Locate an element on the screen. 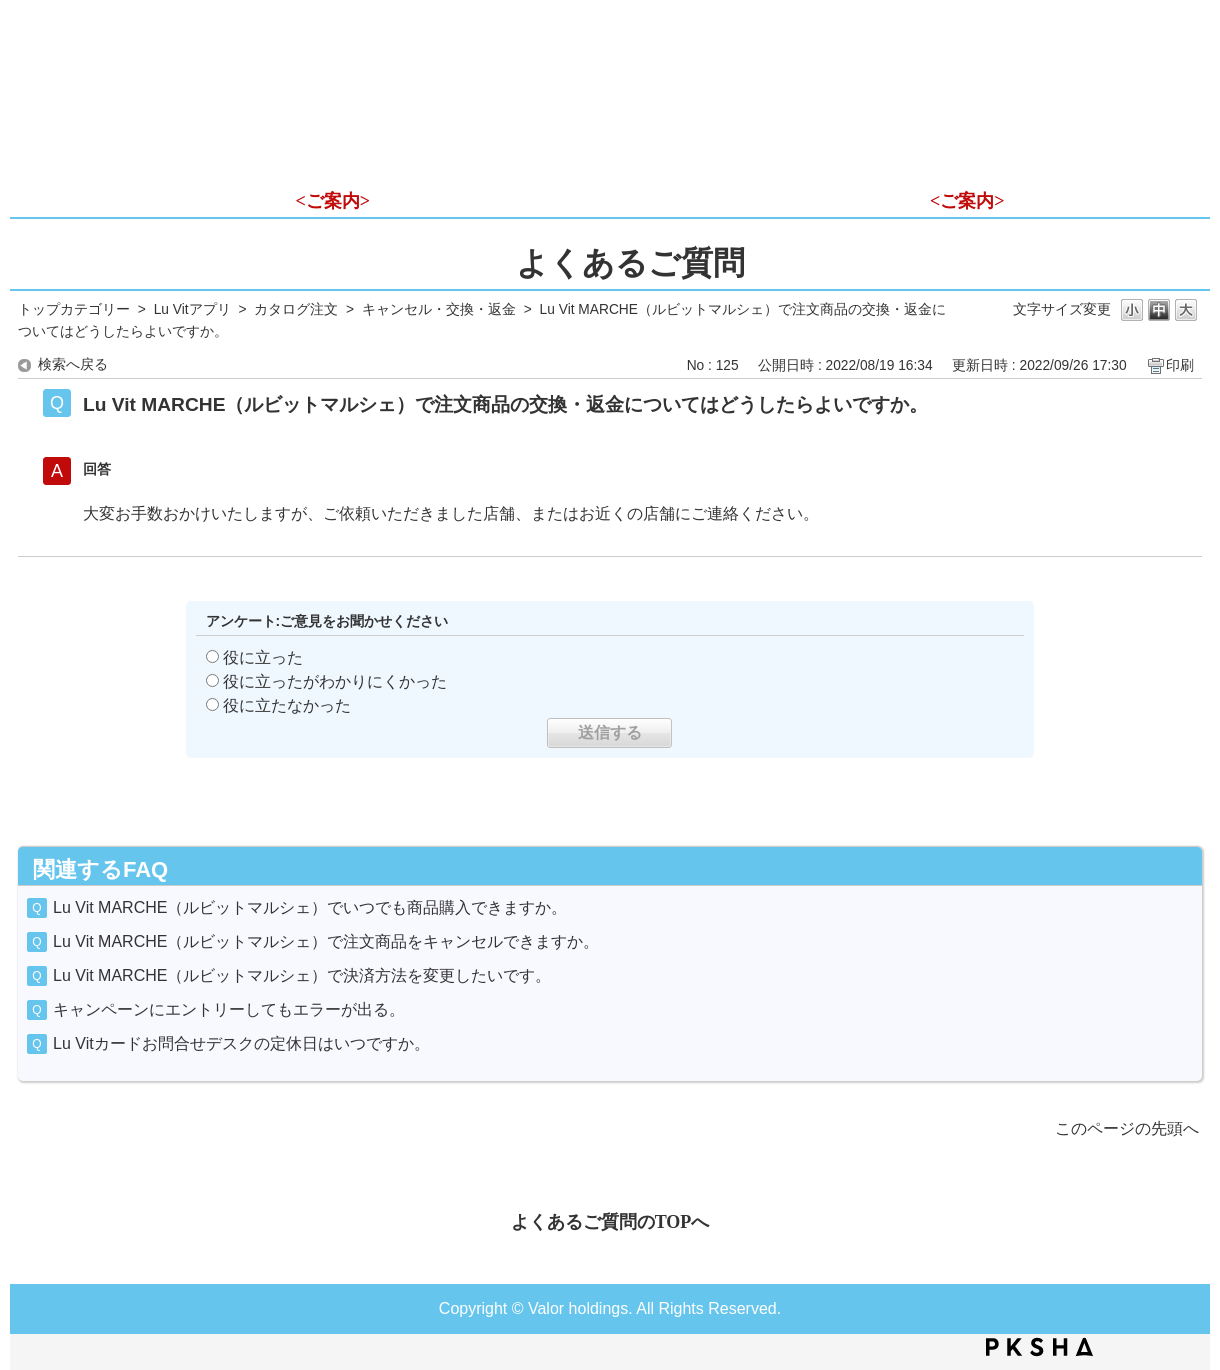 Image resolution: width=1220 pixels, height=1370 pixels. PKSHA FAQ logo is located at coordinates (1039, 1347).